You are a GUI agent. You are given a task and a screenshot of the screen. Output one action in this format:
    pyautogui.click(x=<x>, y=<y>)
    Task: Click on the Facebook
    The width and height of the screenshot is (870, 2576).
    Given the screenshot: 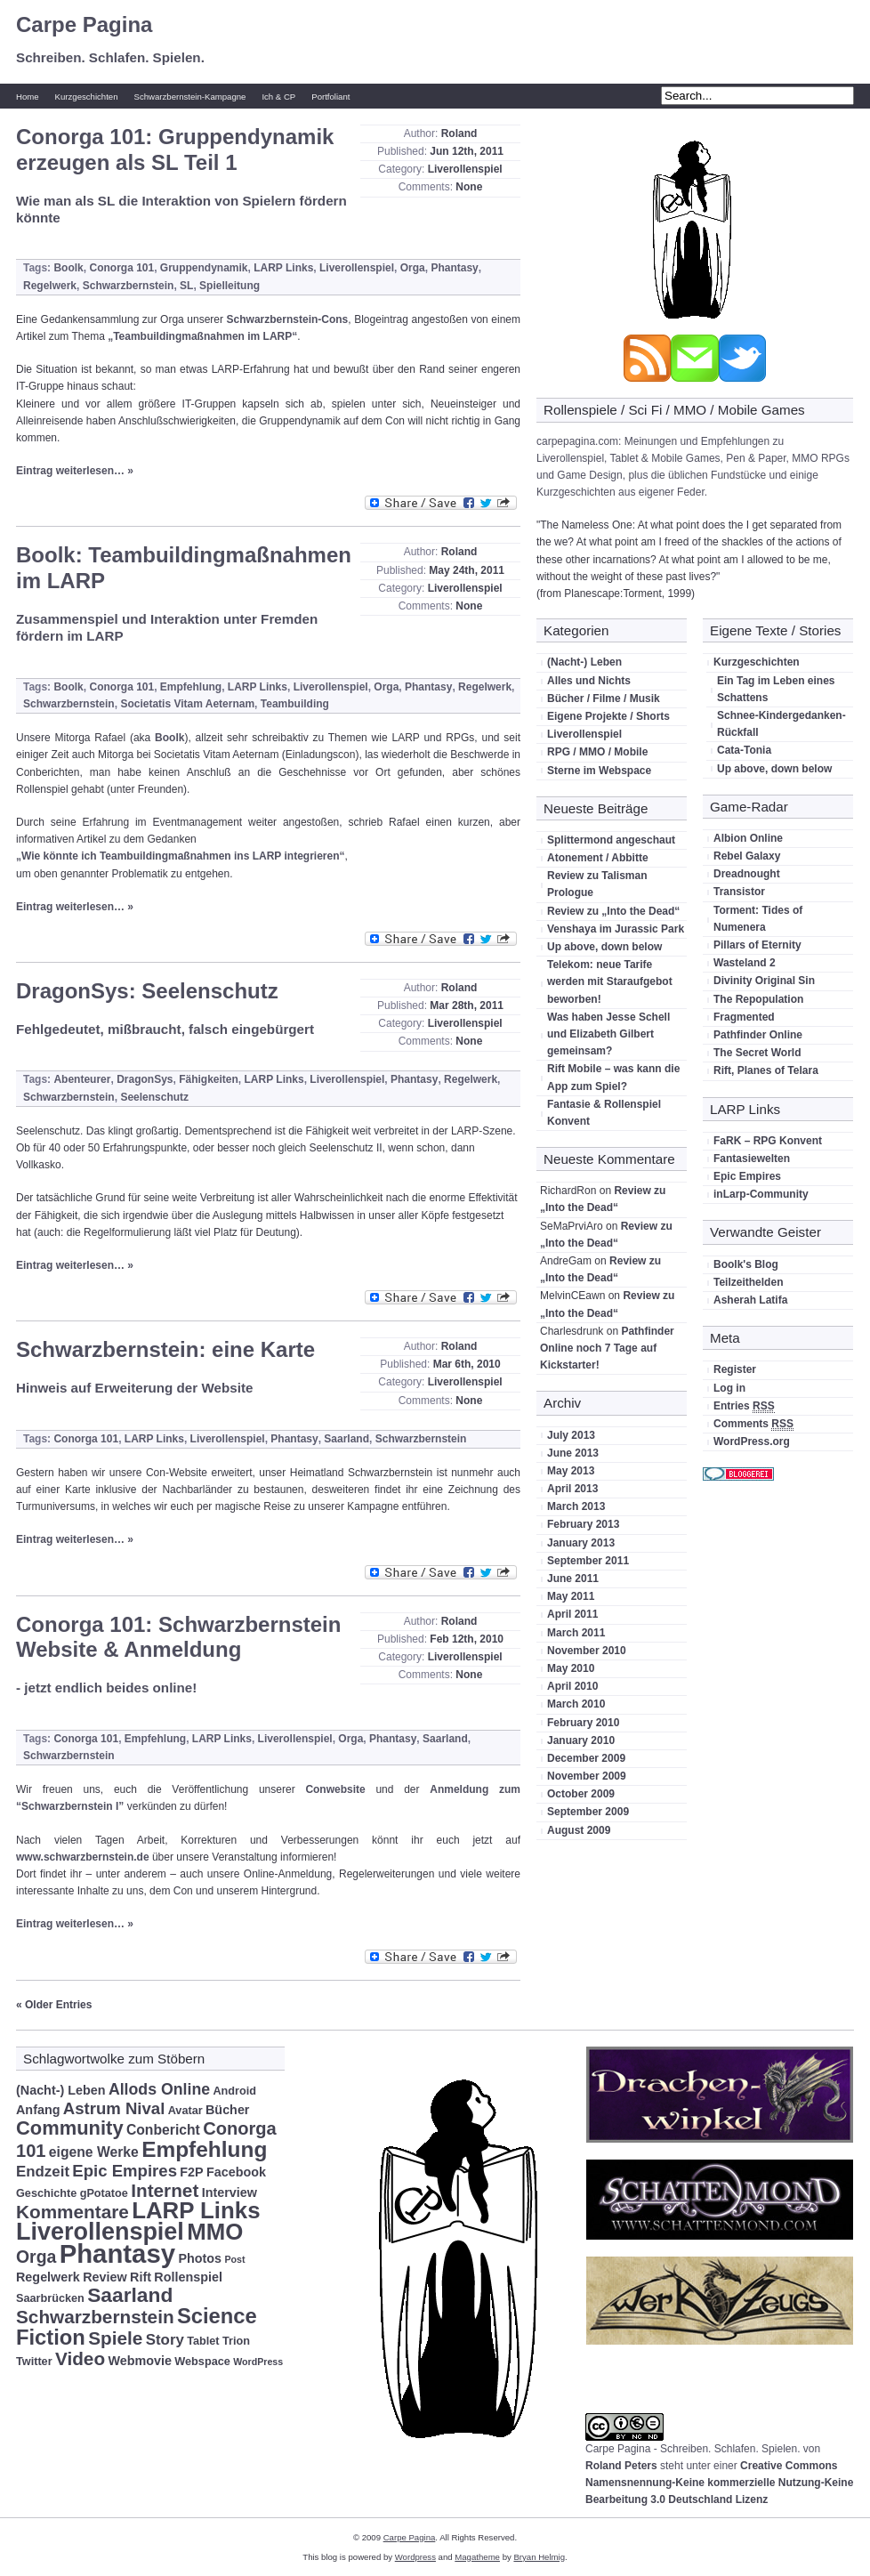 What is the action you would take?
    pyautogui.click(x=236, y=2172)
    